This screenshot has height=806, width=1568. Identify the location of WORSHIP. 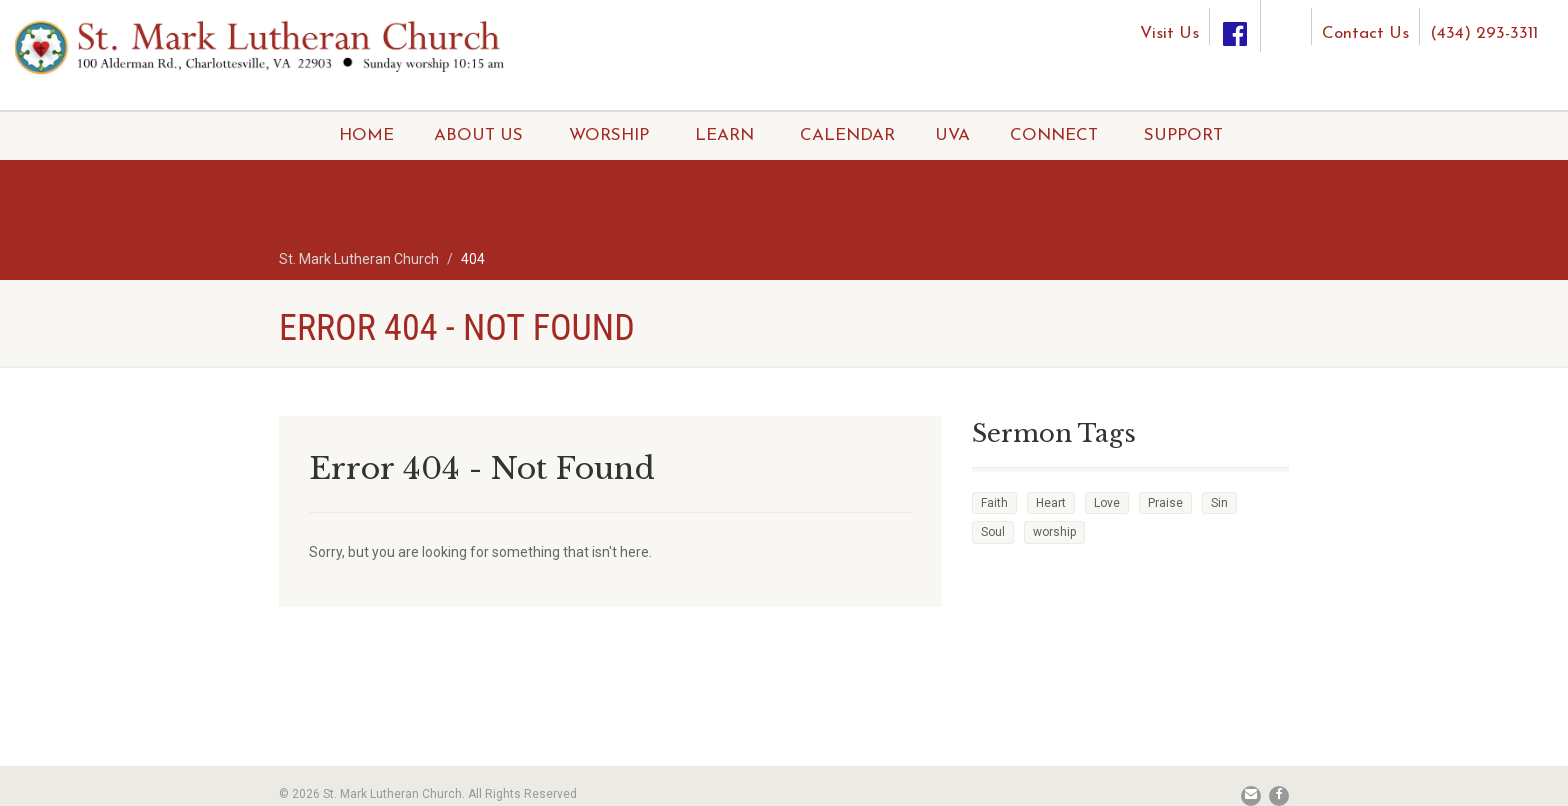
(609, 135).